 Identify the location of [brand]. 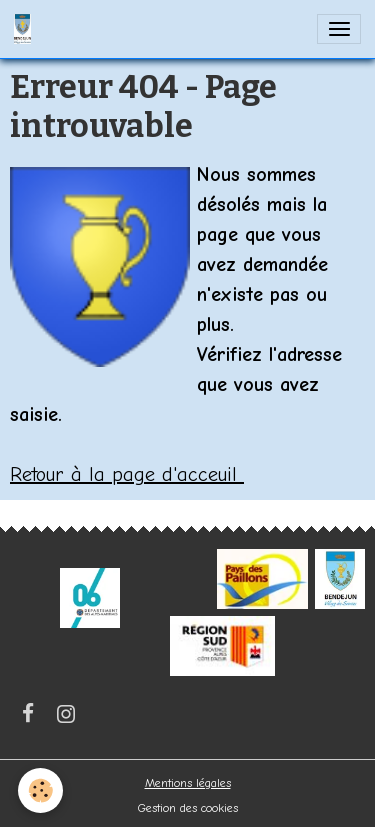
(26, 29).